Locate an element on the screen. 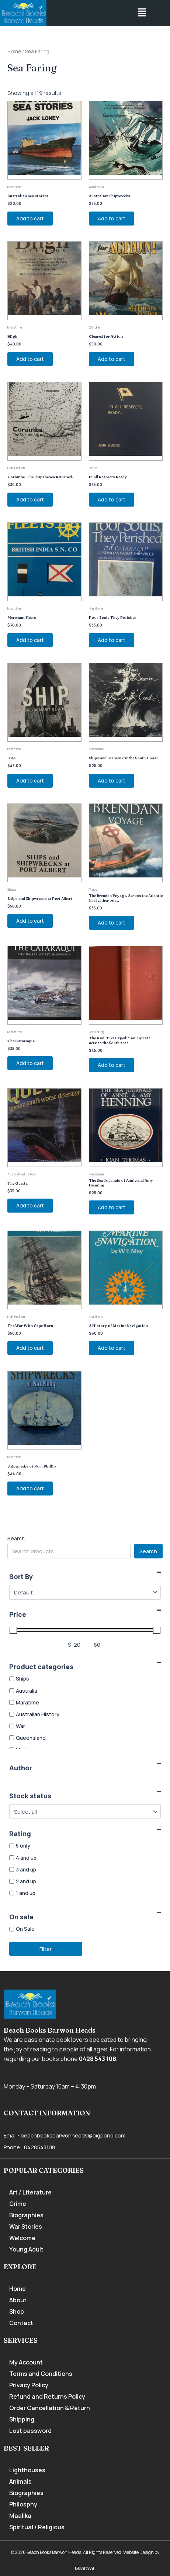 Image resolution: width=170 pixels, height=2576 pixels. Add to cart [Add to cart: “Shipwrecks of Port Phillip”] is located at coordinates (30, 1488).